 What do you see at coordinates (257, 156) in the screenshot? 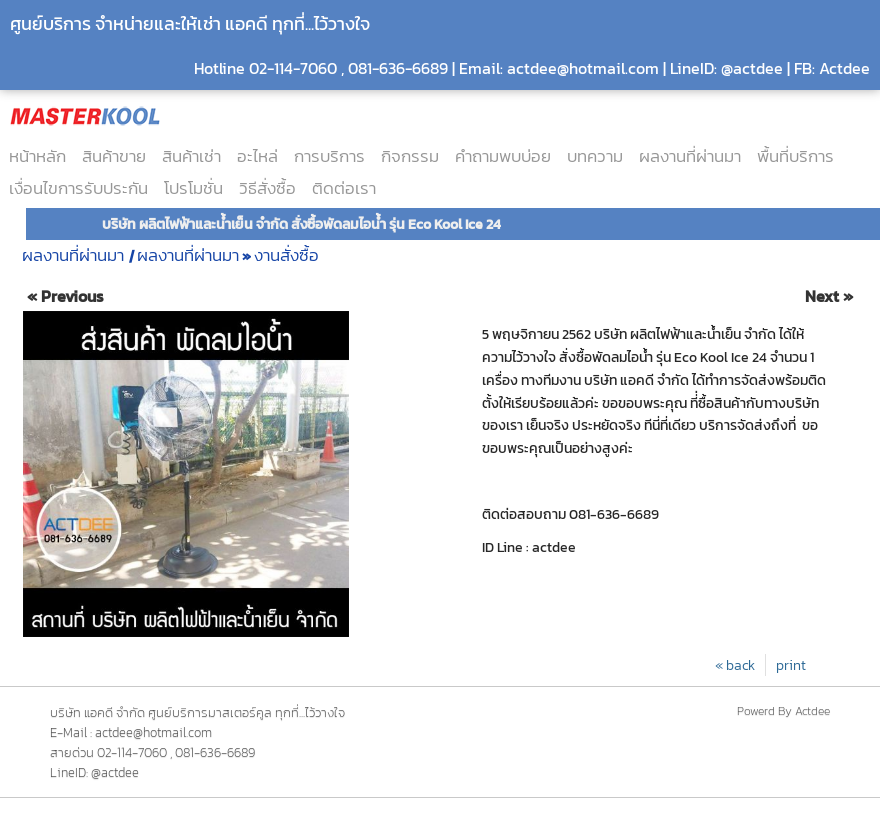
I see `อะไหล่` at bounding box center [257, 156].